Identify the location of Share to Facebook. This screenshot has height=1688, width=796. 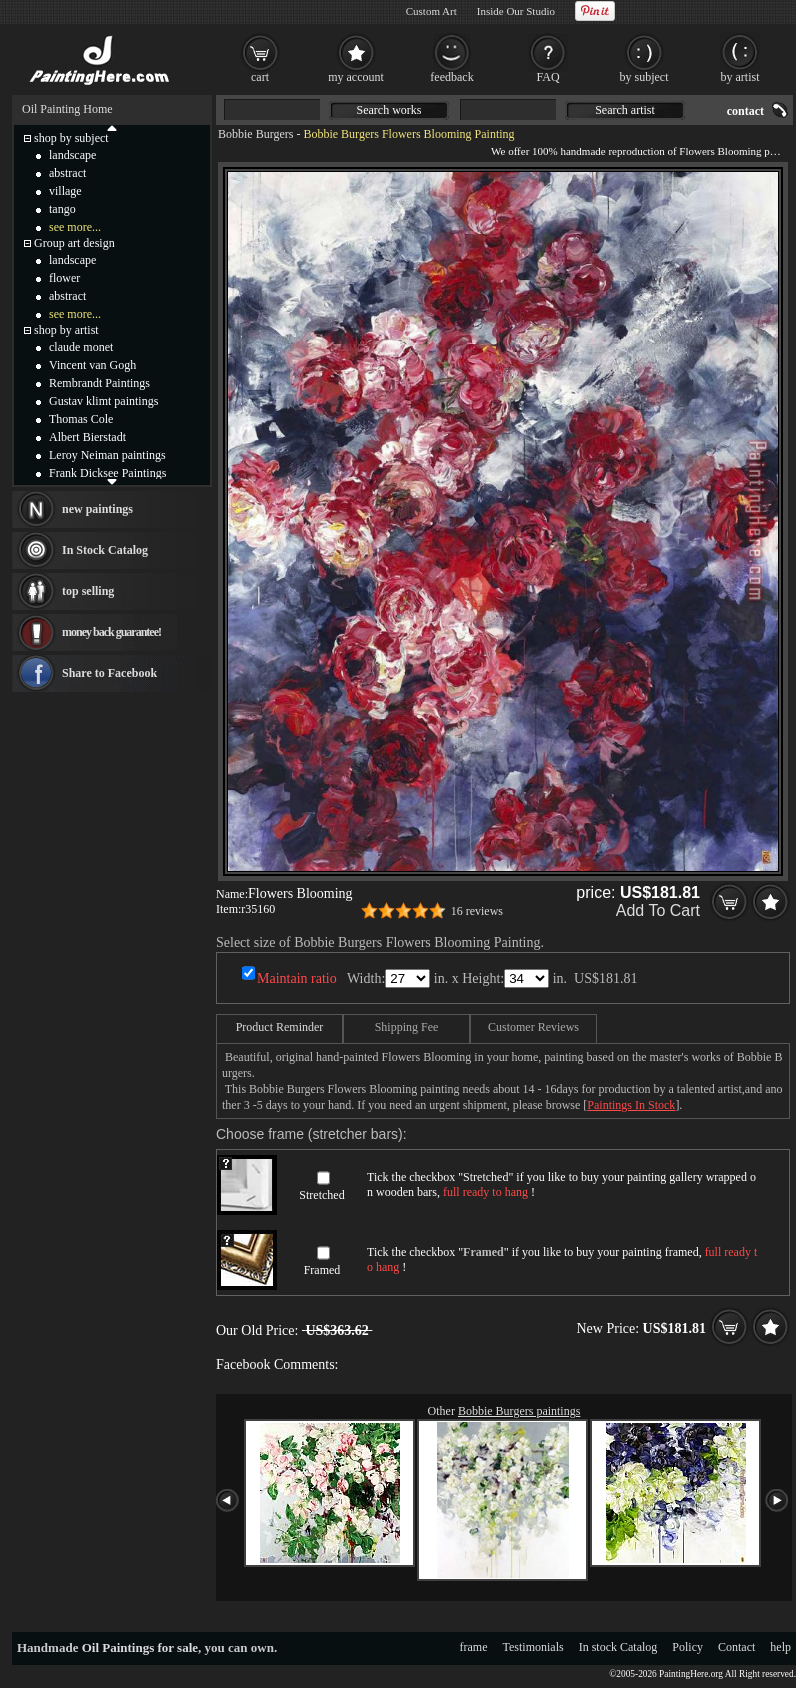
(109, 673).